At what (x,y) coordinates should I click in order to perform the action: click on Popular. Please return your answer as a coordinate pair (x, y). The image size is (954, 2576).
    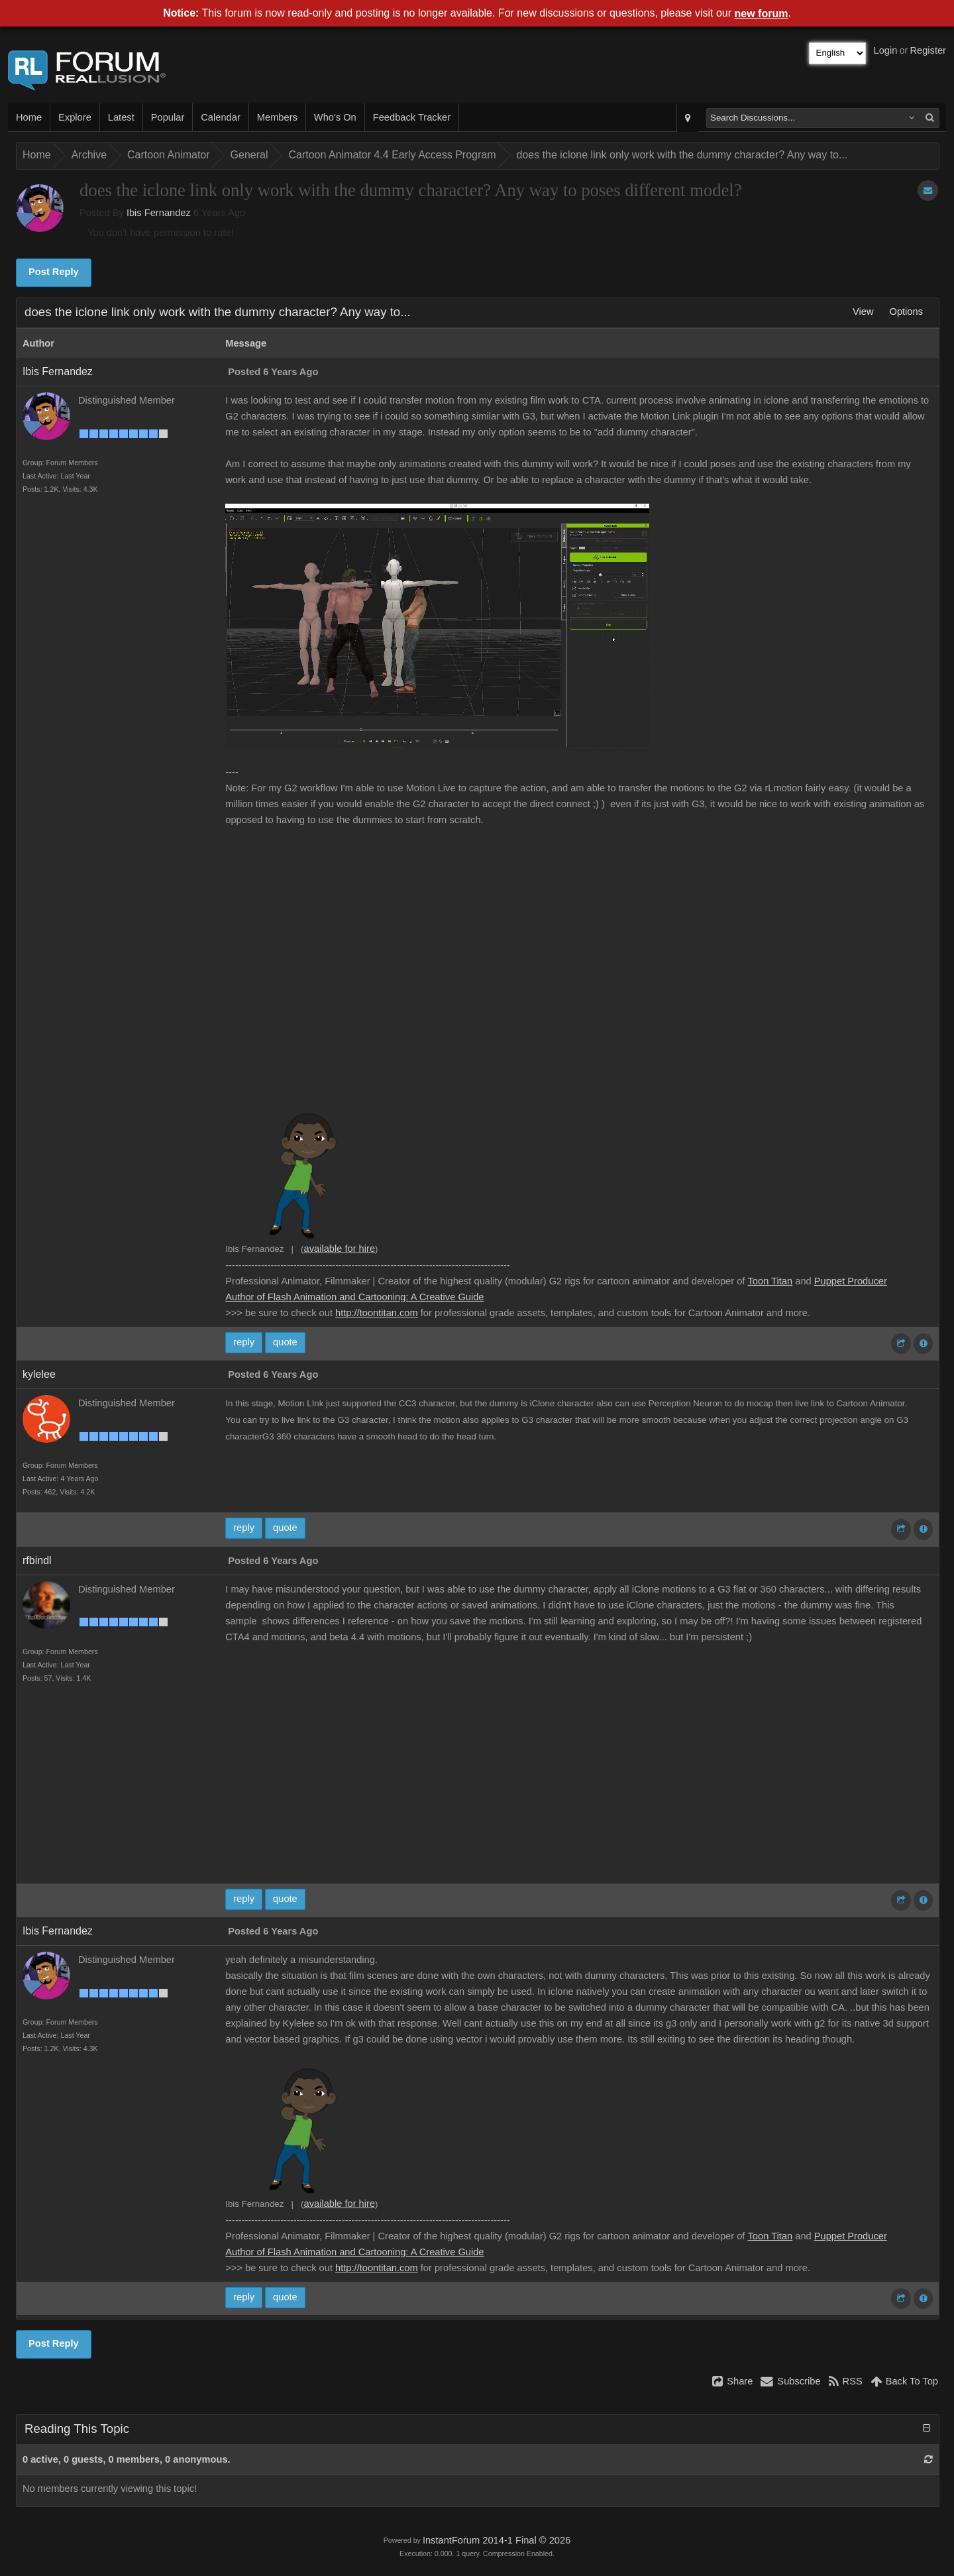
    Looking at the image, I should click on (168, 117).